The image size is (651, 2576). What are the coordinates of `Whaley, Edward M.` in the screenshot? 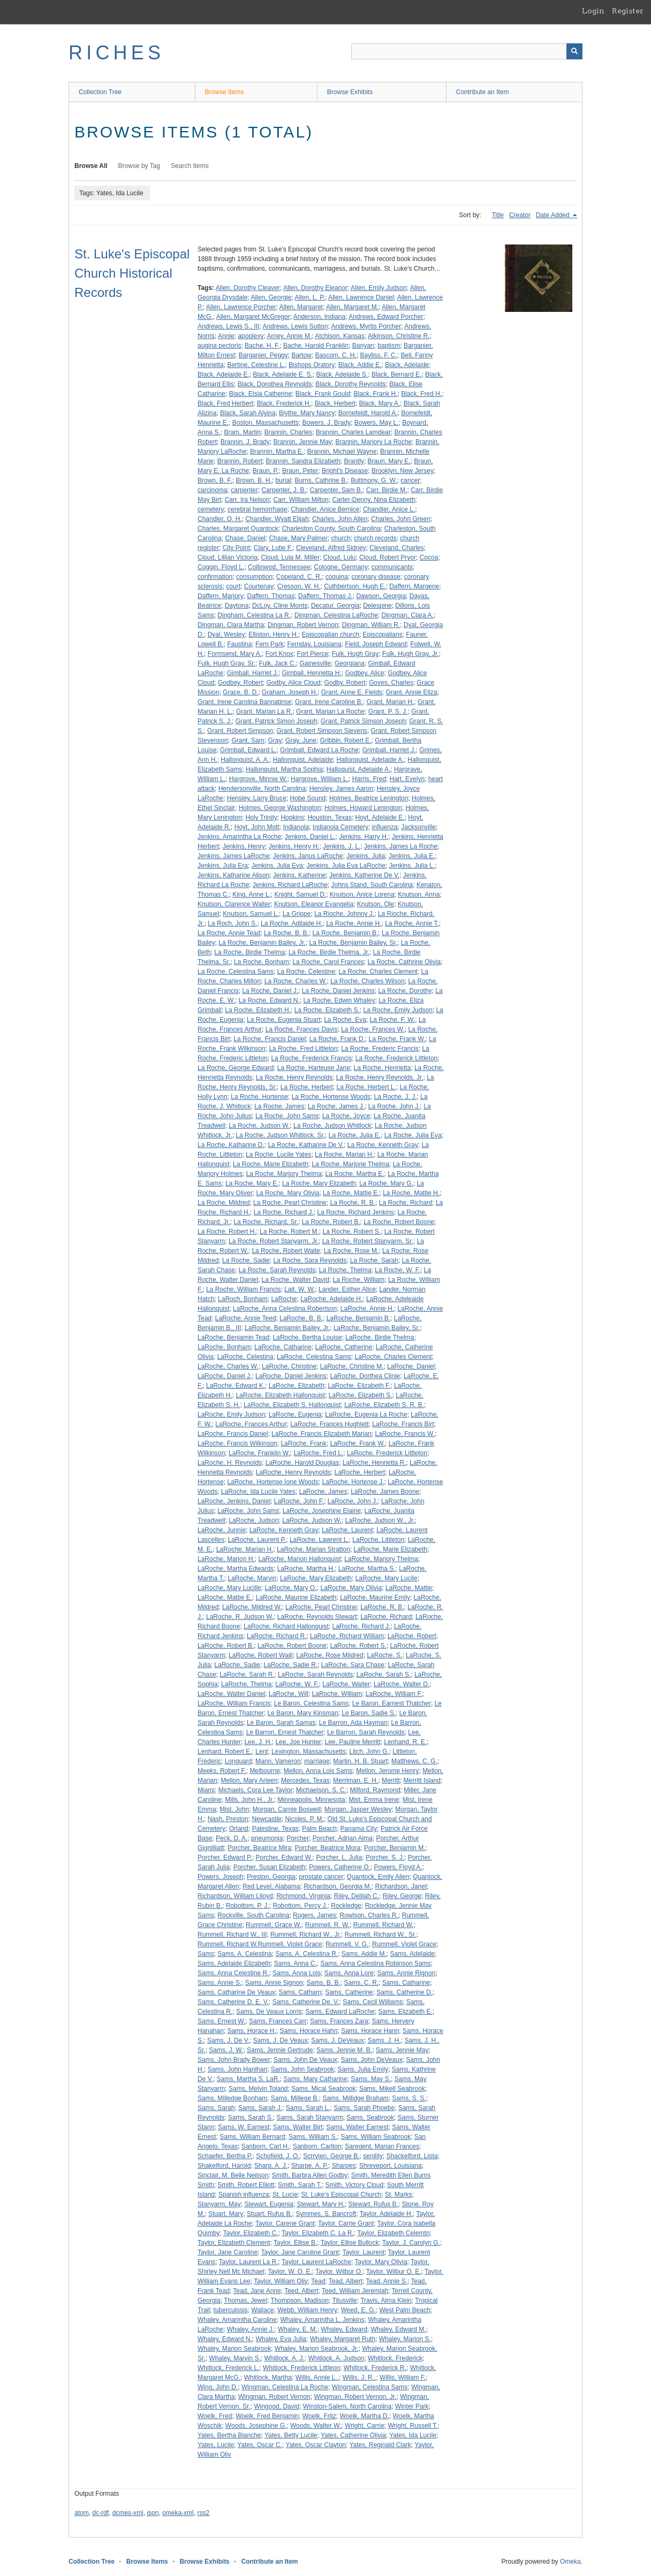 It's located at (398, 2329).